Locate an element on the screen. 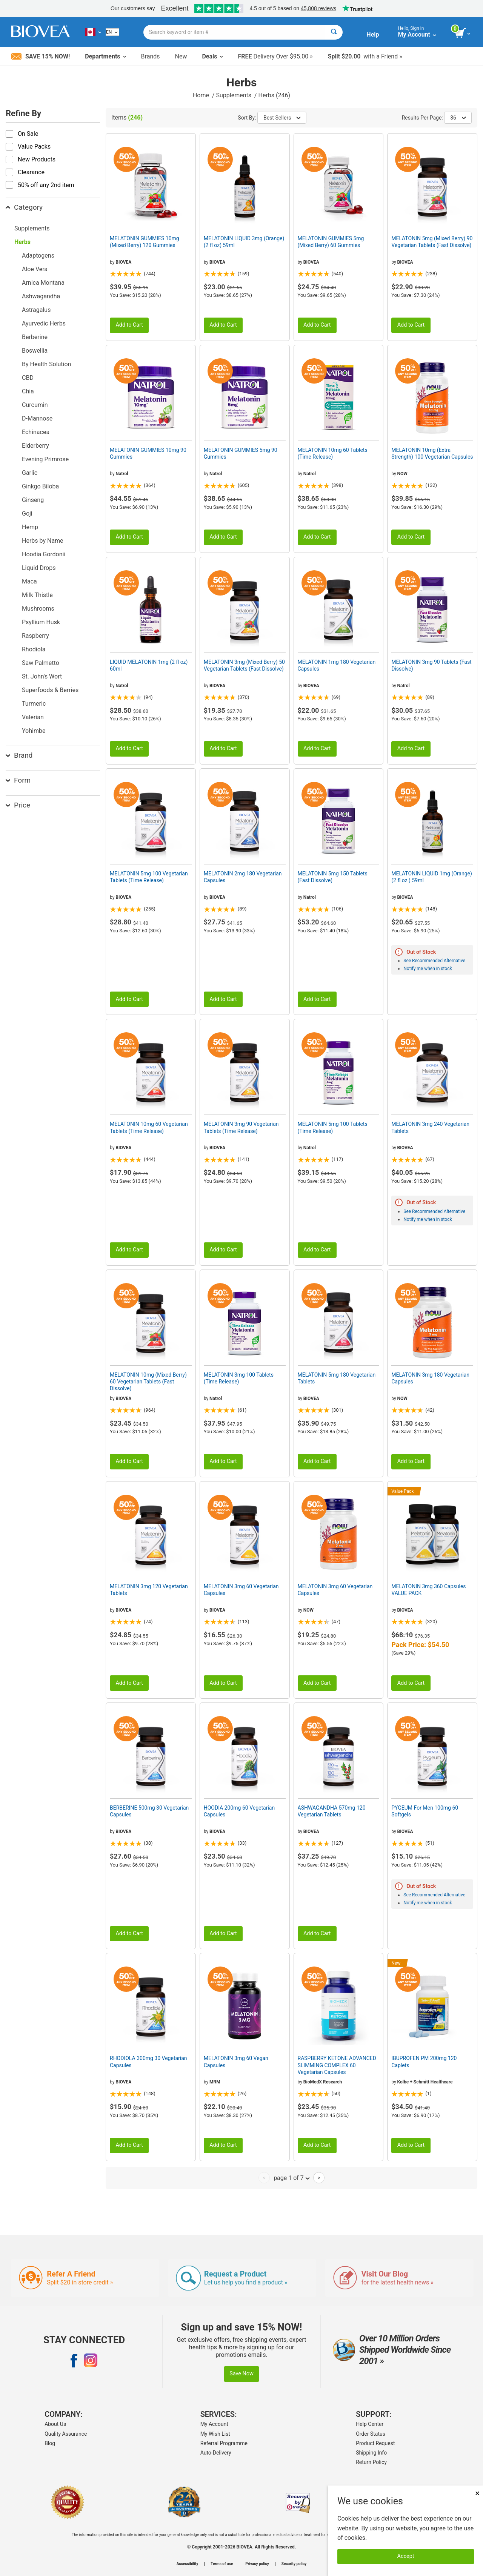  Garlic is located at coordinates (29, 472).